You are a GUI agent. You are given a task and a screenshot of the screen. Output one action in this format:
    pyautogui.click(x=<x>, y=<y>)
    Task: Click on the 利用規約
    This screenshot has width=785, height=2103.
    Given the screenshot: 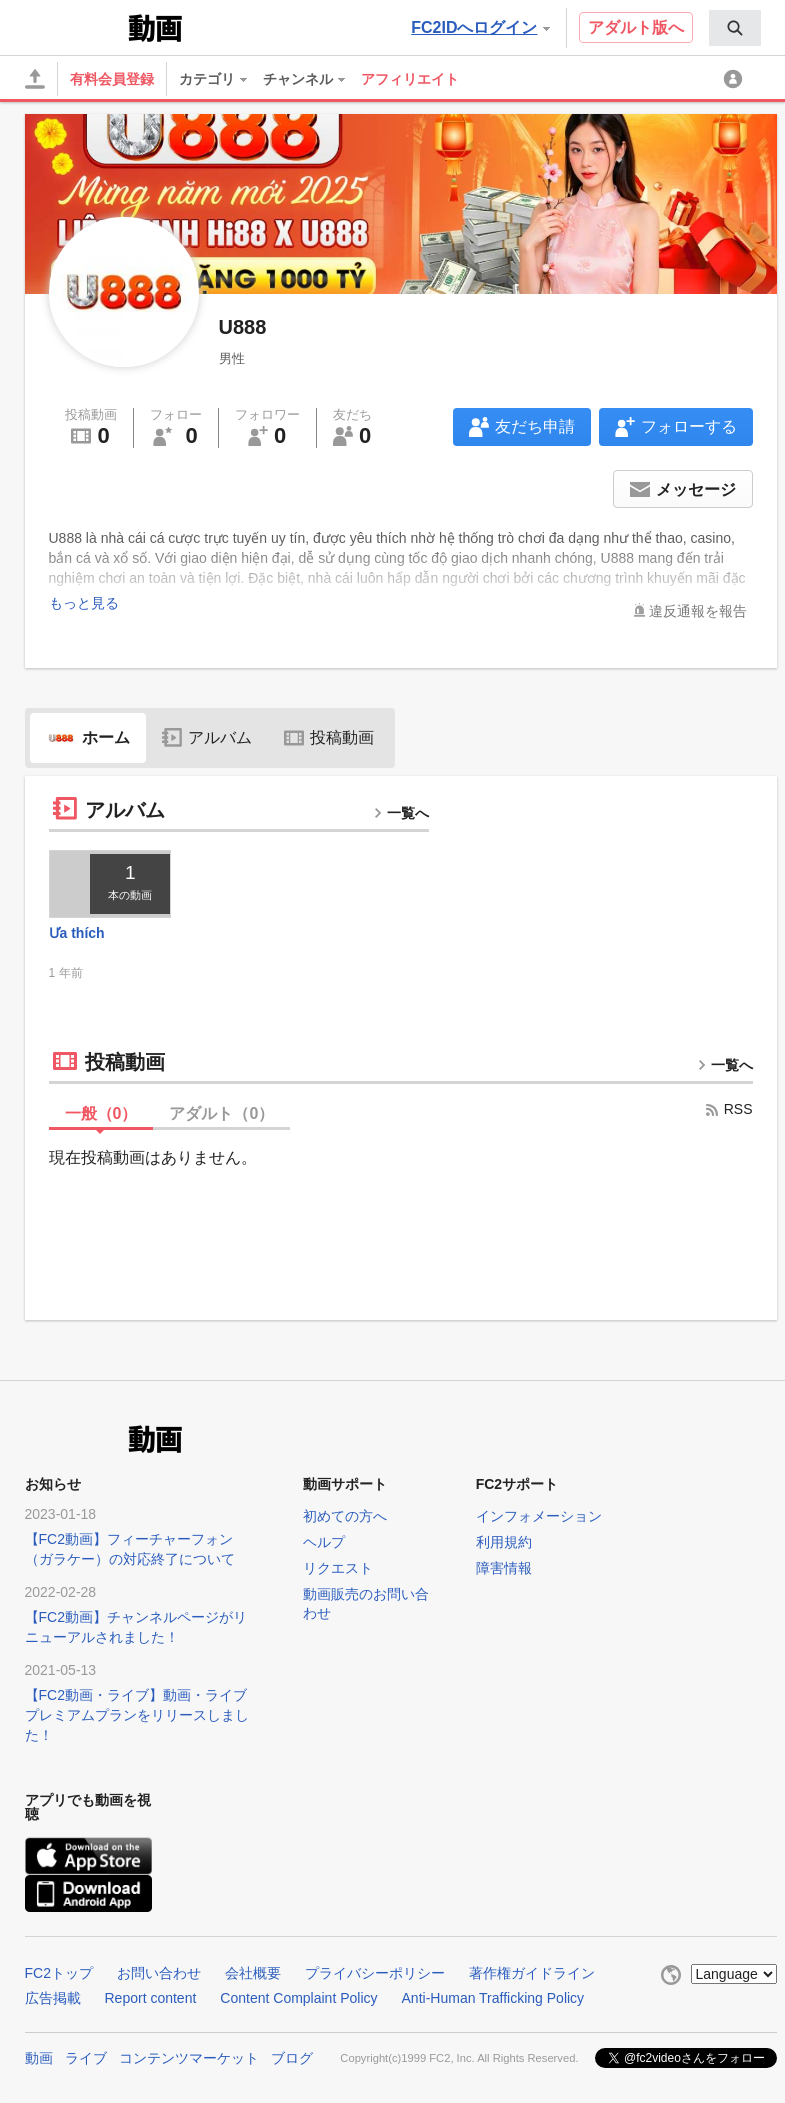 What is the action you would take?
    pyautogui.click(x=504, y=1542)
    